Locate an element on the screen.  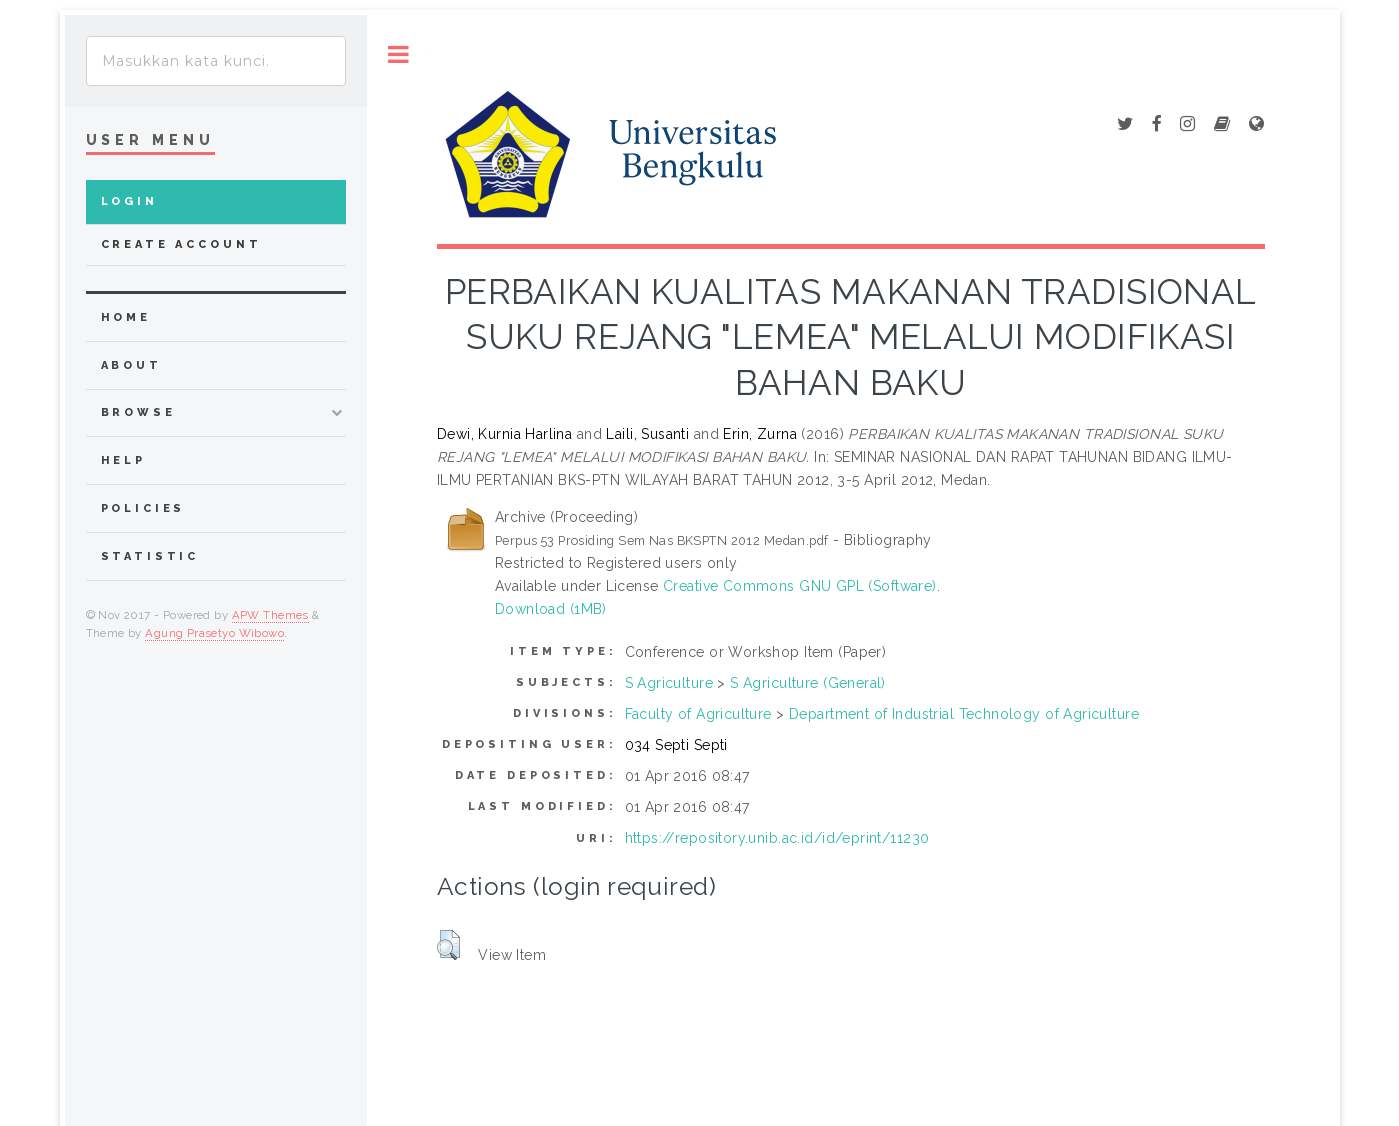
https://repository.unib.ac.id/id/eprint/11230 is located at coordinates (777, 838).